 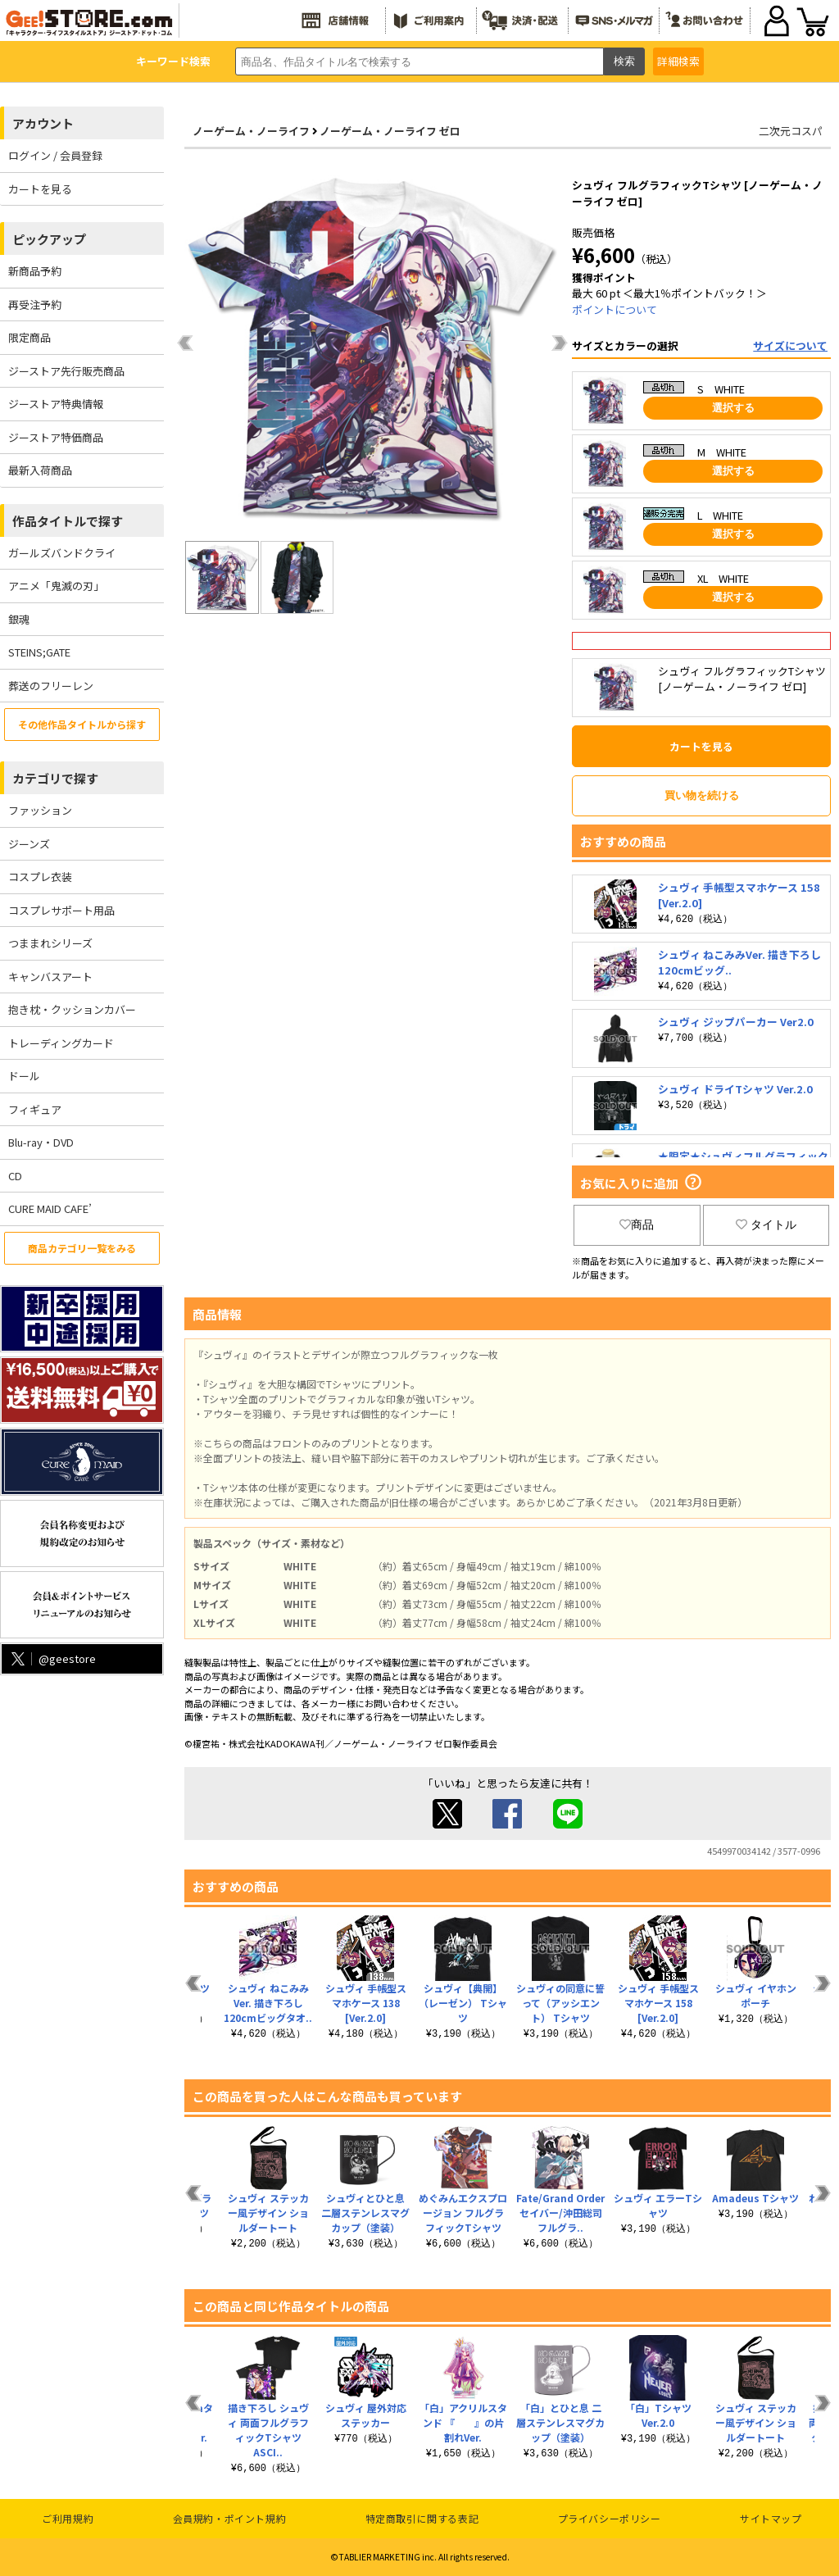 I want to click on カテゴリで探す, so click(x=55, y=778).